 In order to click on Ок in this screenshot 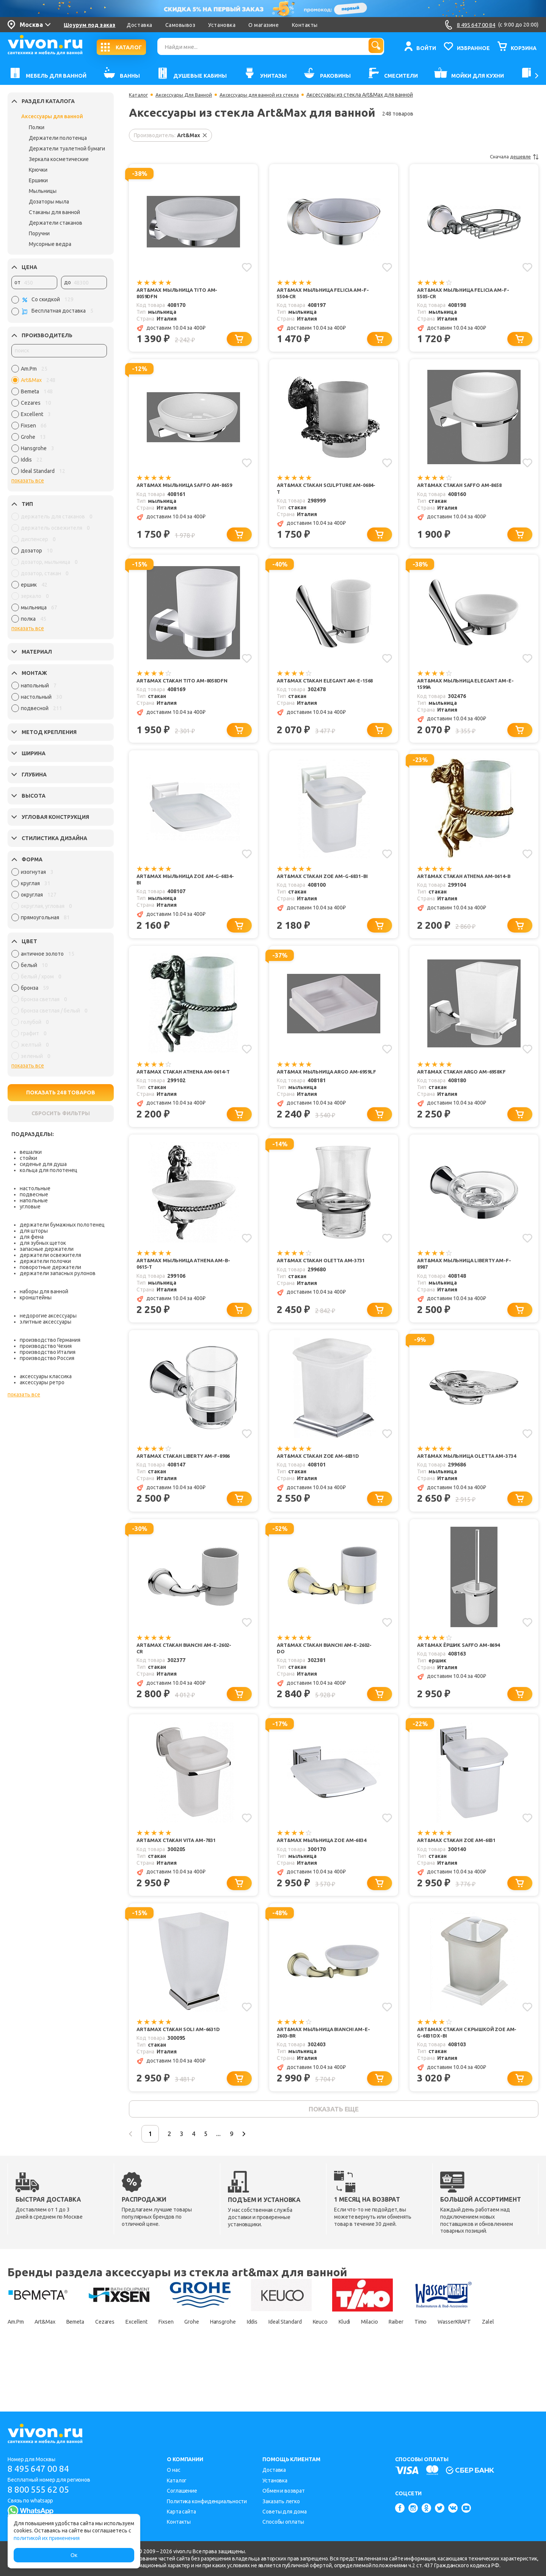, I will do `click(74, 2555)`.